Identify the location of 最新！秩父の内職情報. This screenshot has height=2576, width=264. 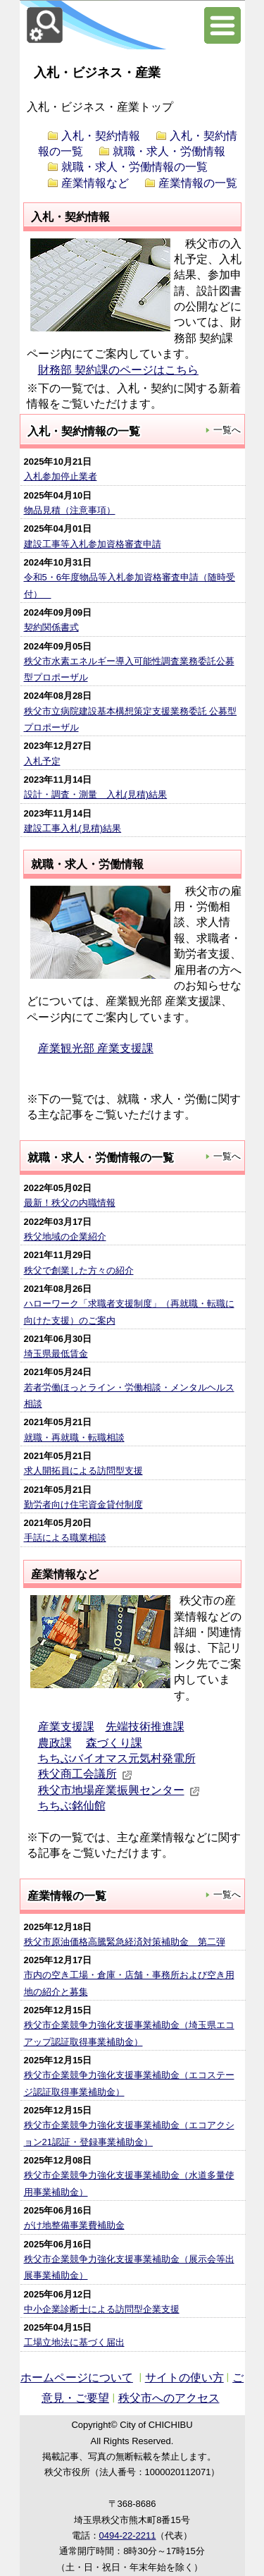
(69, 1202).